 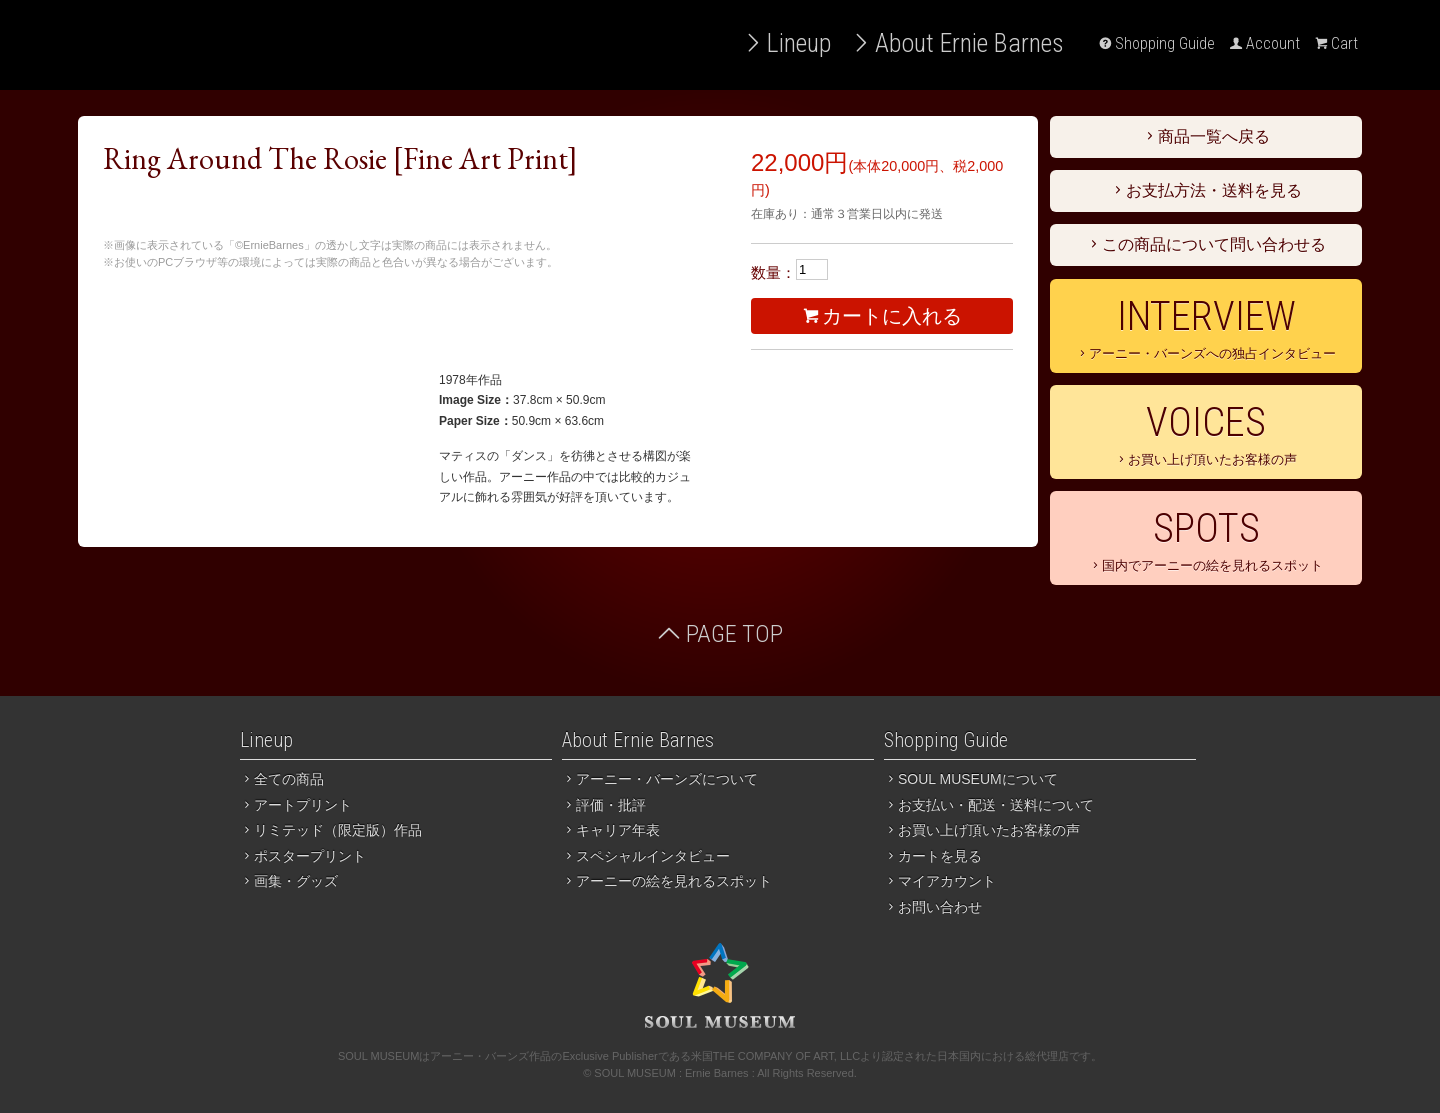 I want to click on お買い上げ頂いたお客様の声, so click(x=1206, y=433).